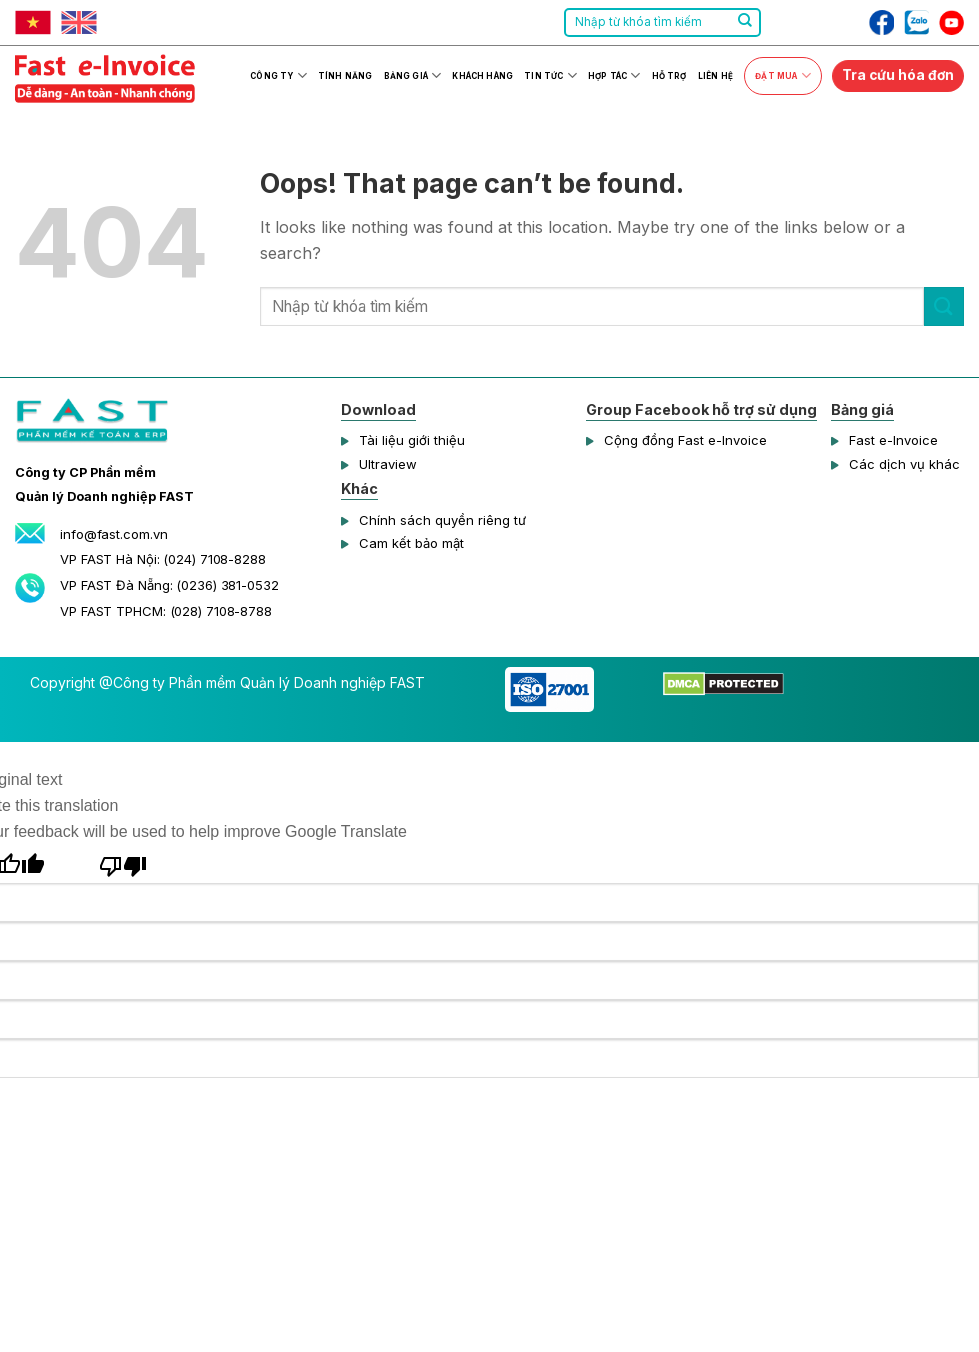 This screenshot has height=1352, width=979. Describe the element at coordinates (715, 76) in the screenshot. I see `Liên hệ` at that location.